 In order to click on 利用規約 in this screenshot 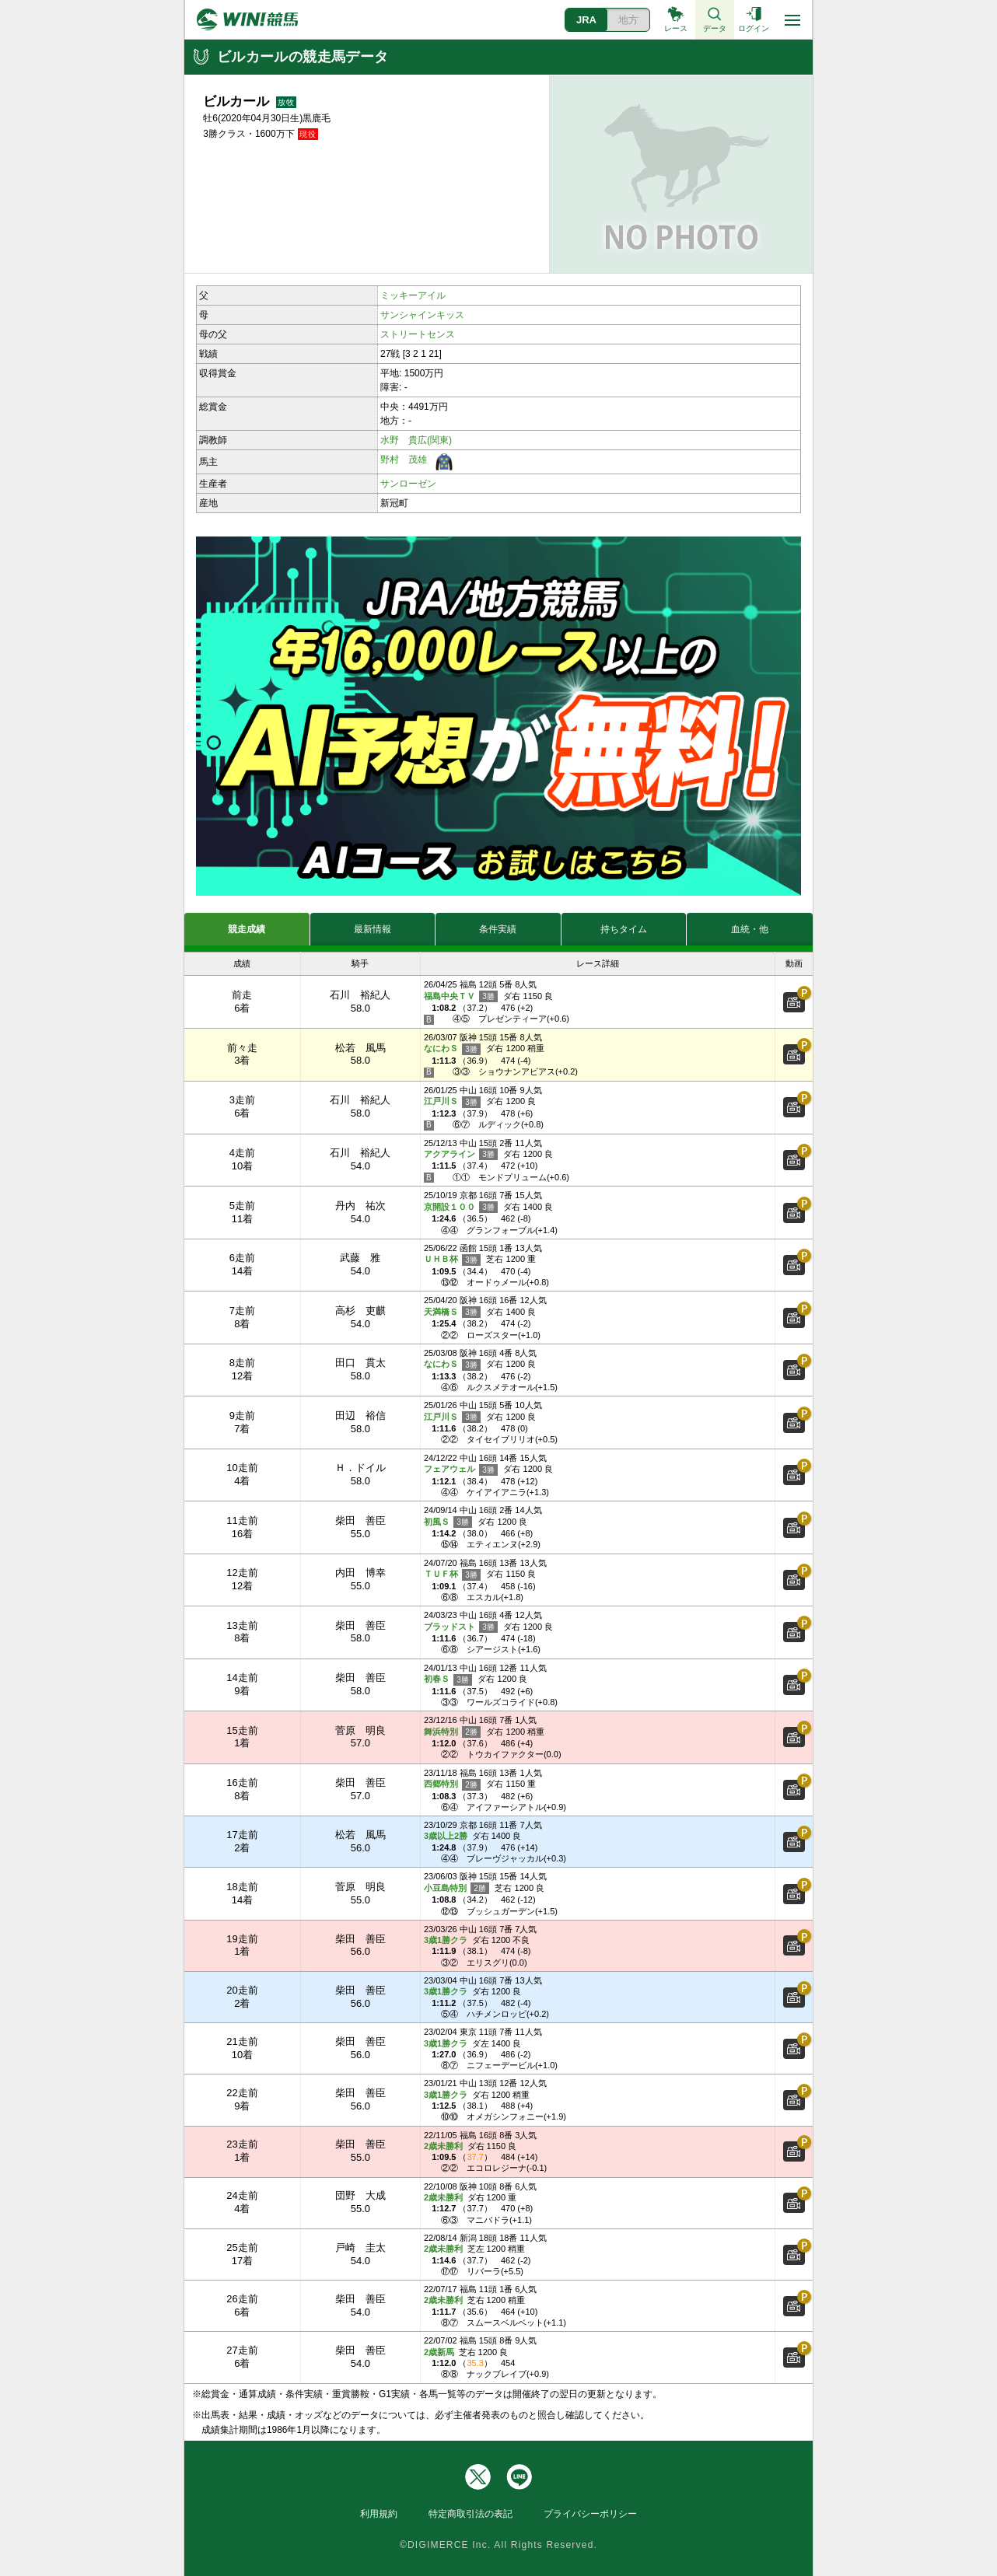, I will do `click(378, 2513)`.